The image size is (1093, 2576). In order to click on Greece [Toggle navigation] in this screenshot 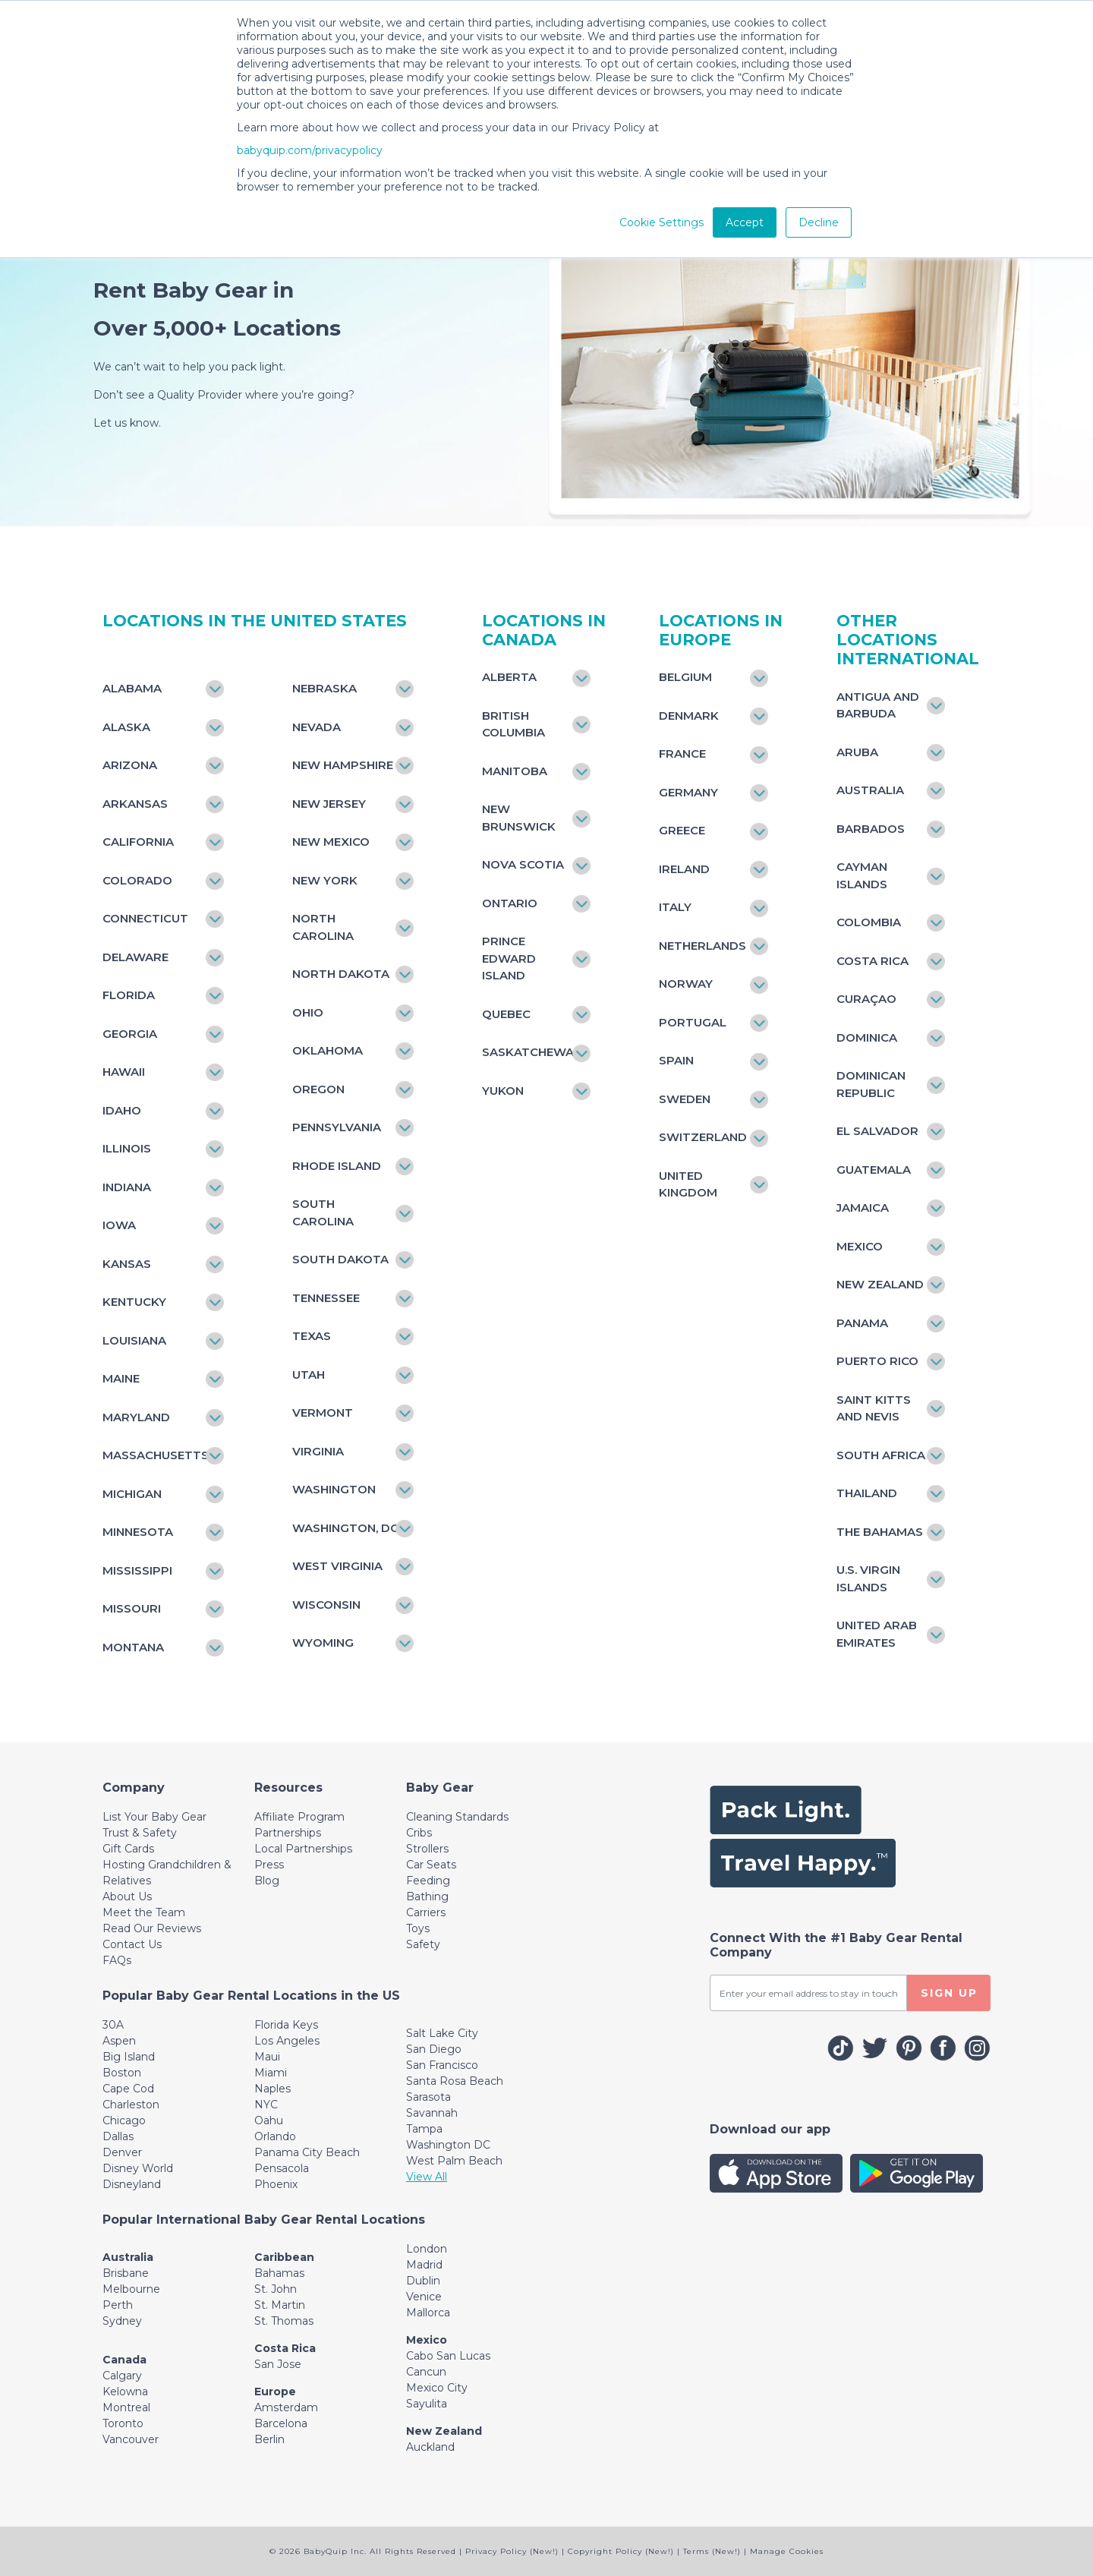, I will do `click(682, 830)`.